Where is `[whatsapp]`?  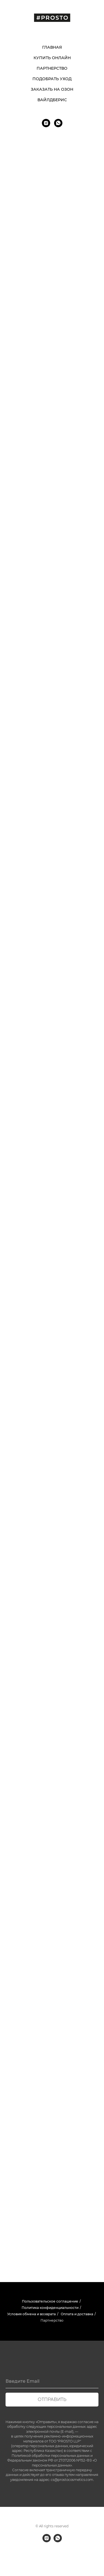
[whatsapp] is located at coordinates (58, 123).